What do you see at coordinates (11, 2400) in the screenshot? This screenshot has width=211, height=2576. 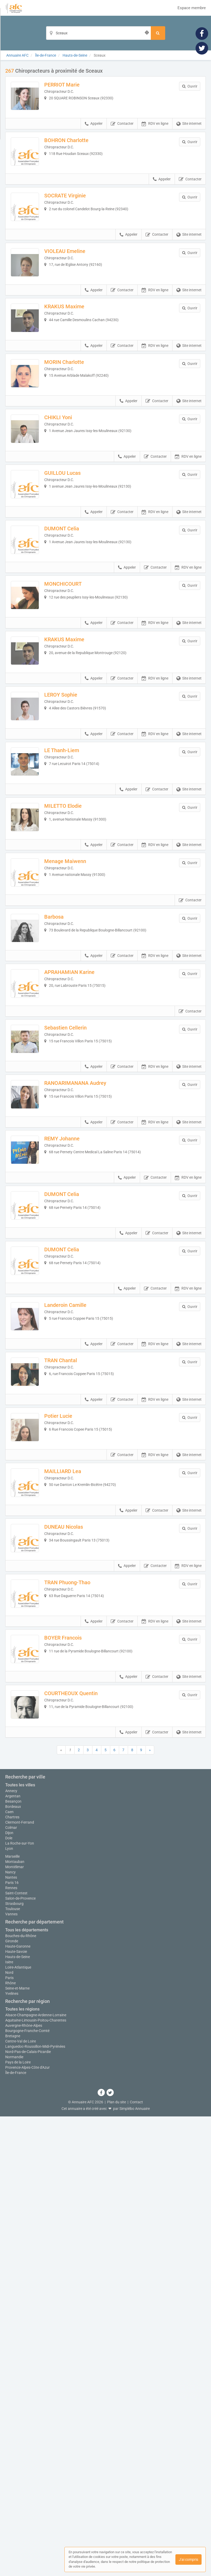 I see `Gironde` at bounding box center [11, 2400].